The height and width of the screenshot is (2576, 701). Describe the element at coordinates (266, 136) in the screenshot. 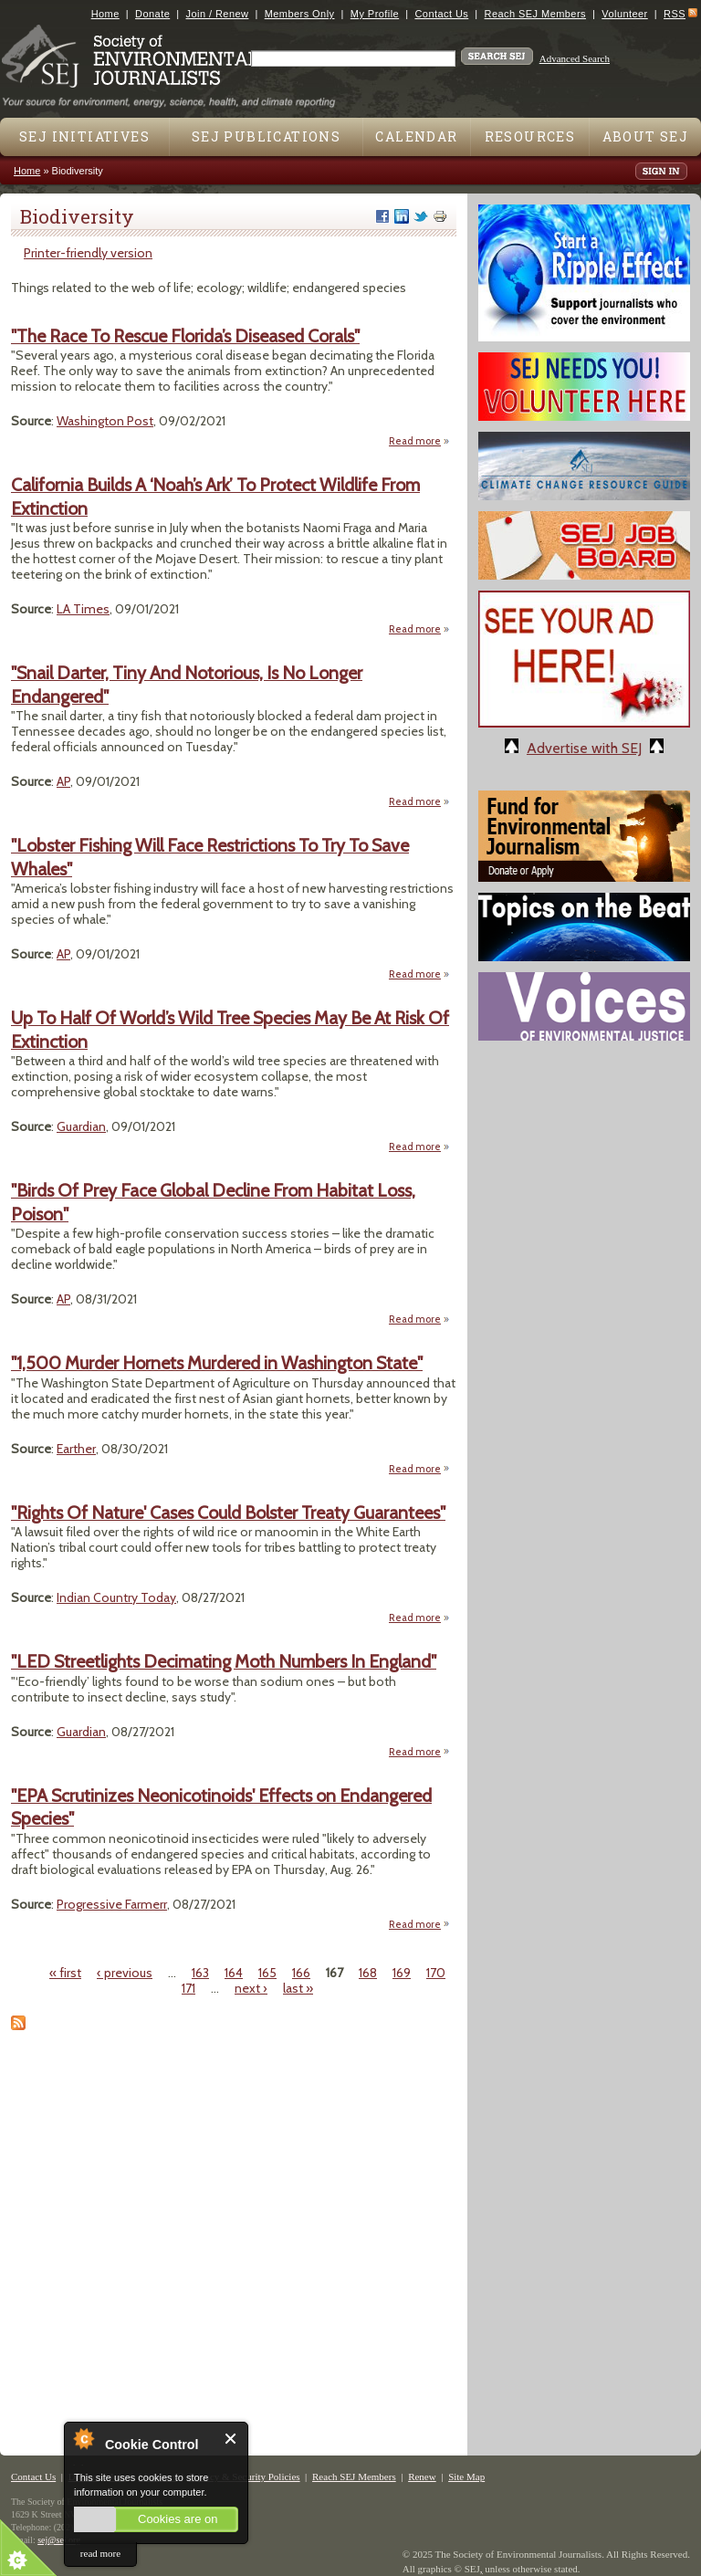

I see `SEJ Publications` at that location.